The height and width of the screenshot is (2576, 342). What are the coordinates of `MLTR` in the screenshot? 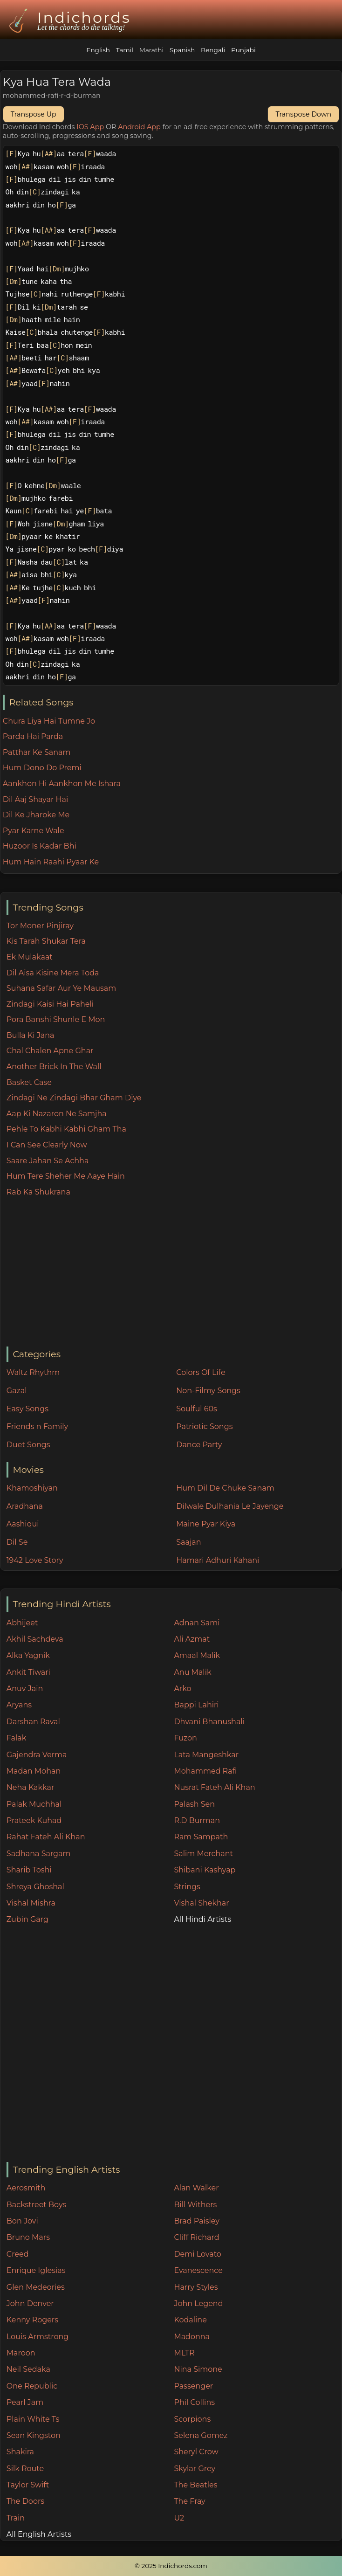 It's located at (184, 2352).